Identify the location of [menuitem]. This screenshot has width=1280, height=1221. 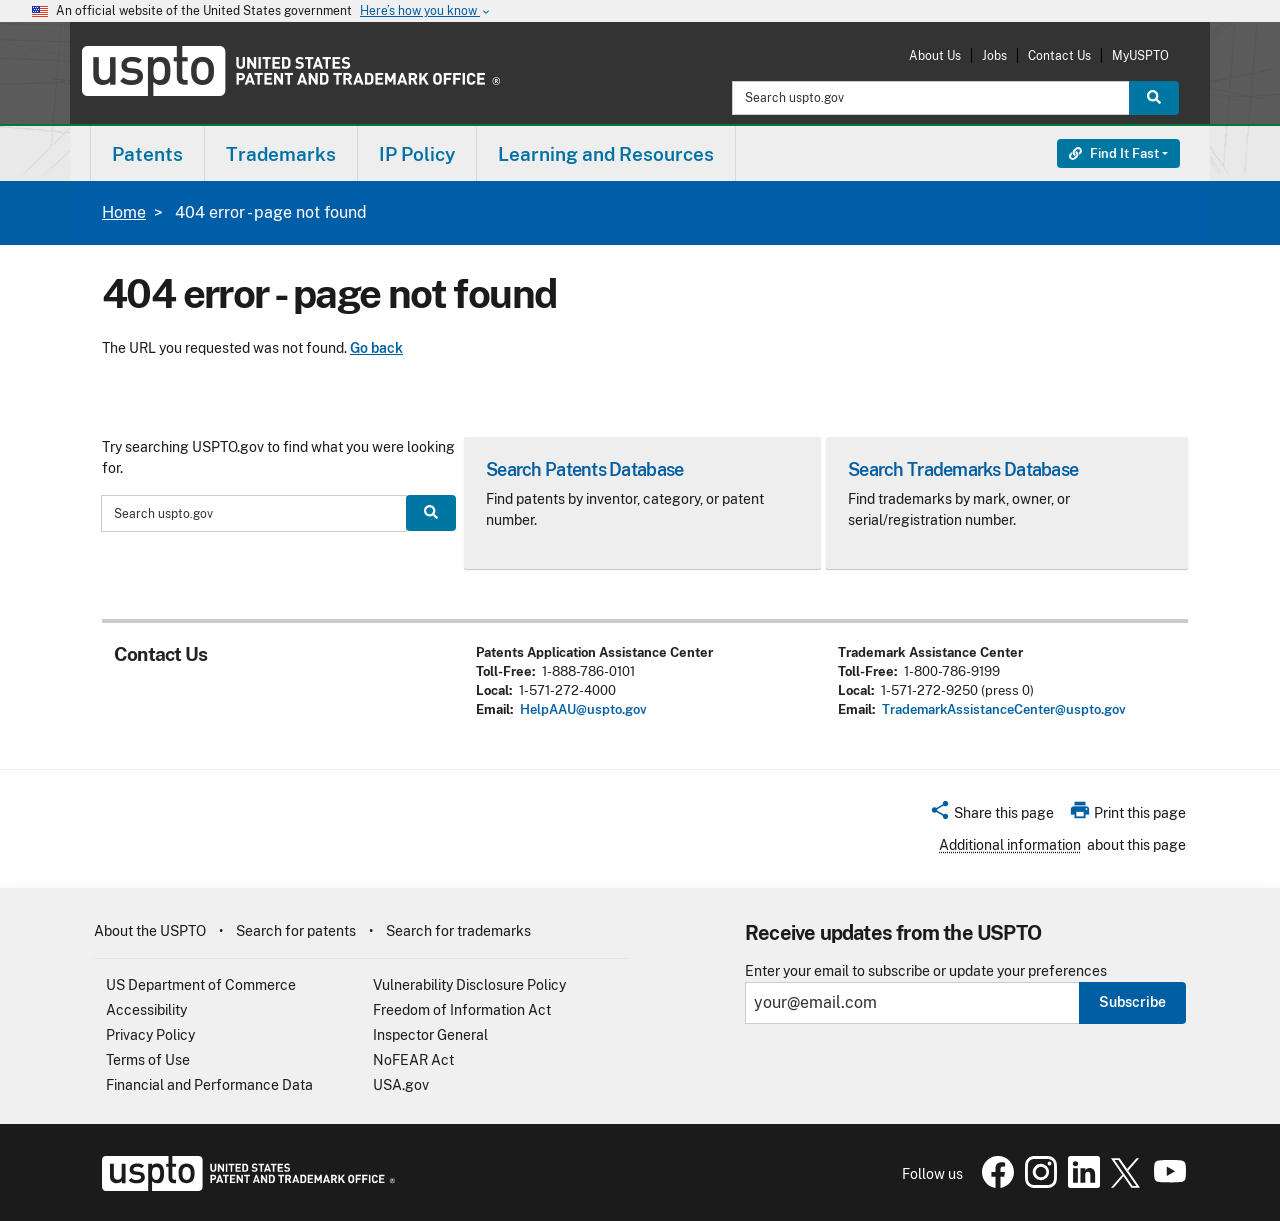
(147, 153).